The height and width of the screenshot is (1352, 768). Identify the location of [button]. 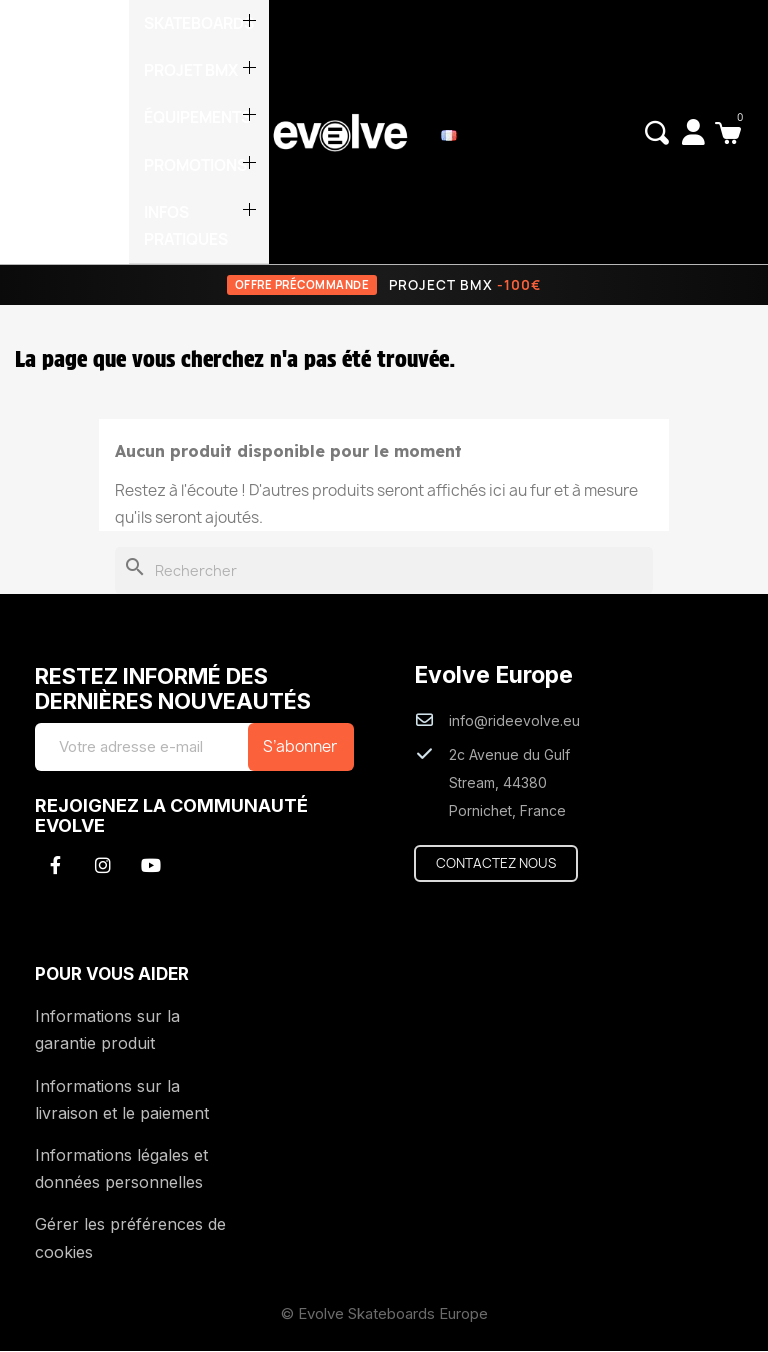
(656, 133).